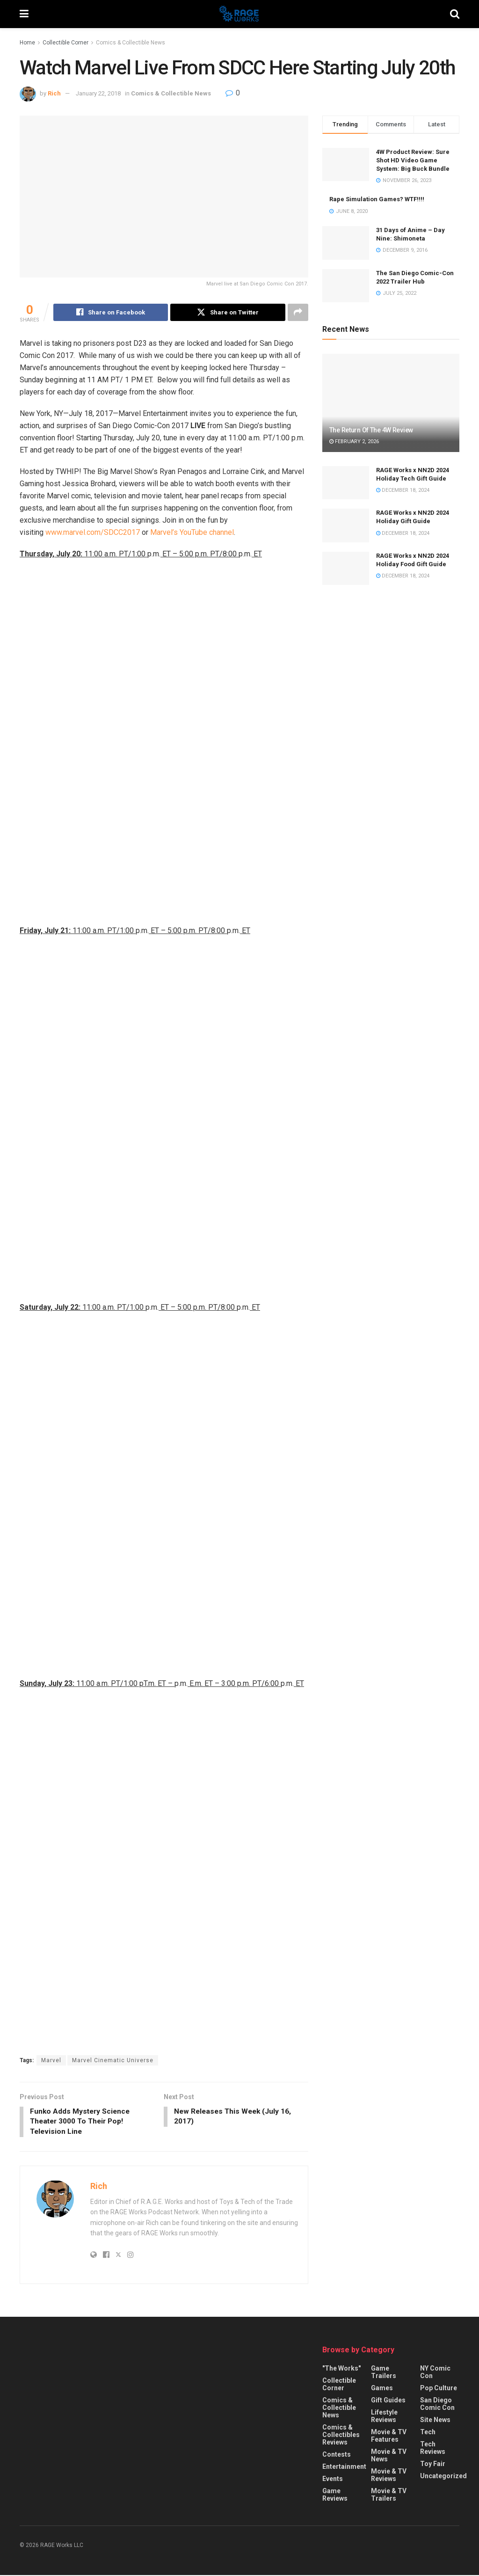  I want to click on Tech Reviews, so click(432, 2449).